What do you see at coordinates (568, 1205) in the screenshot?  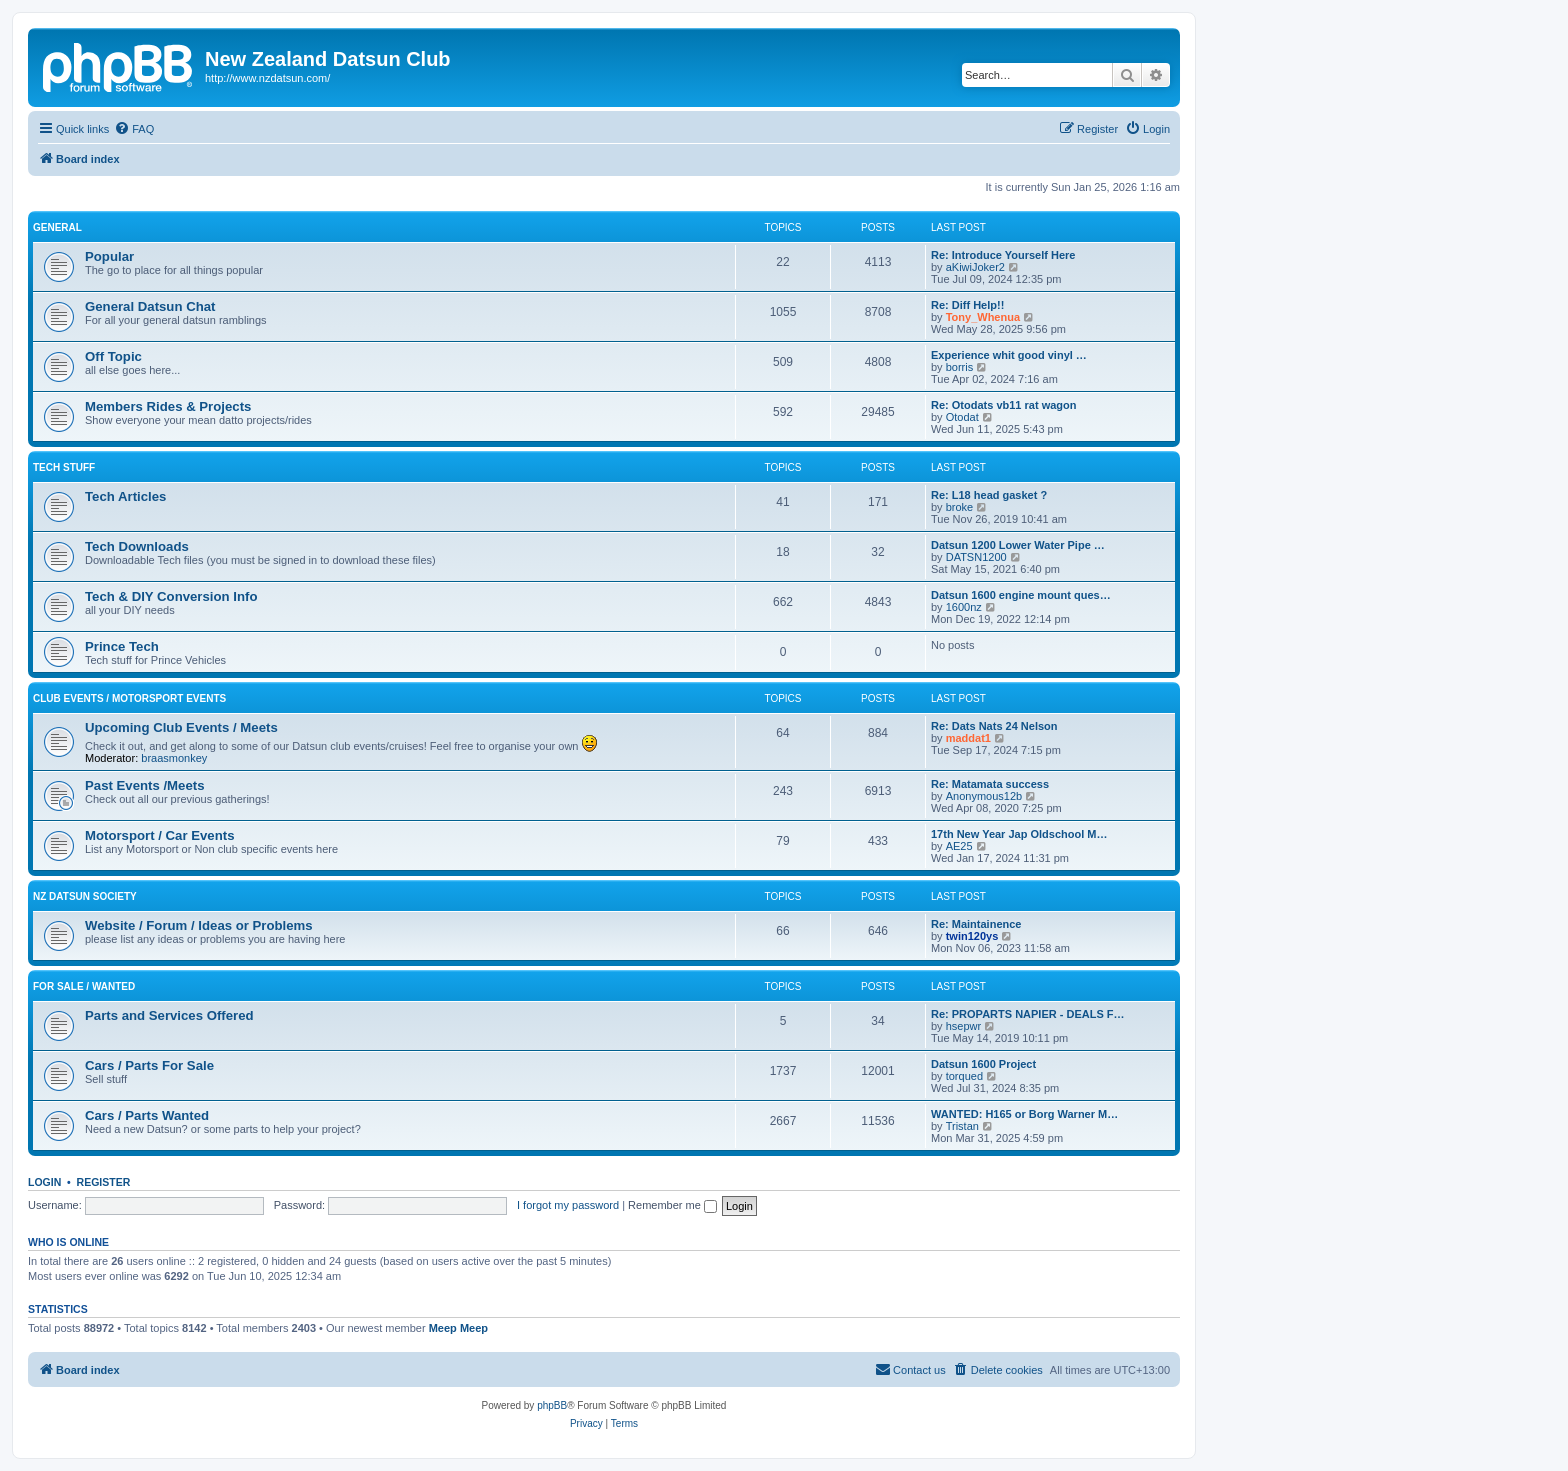 I see `I forgot my password` at bounding box center [568, 1205].